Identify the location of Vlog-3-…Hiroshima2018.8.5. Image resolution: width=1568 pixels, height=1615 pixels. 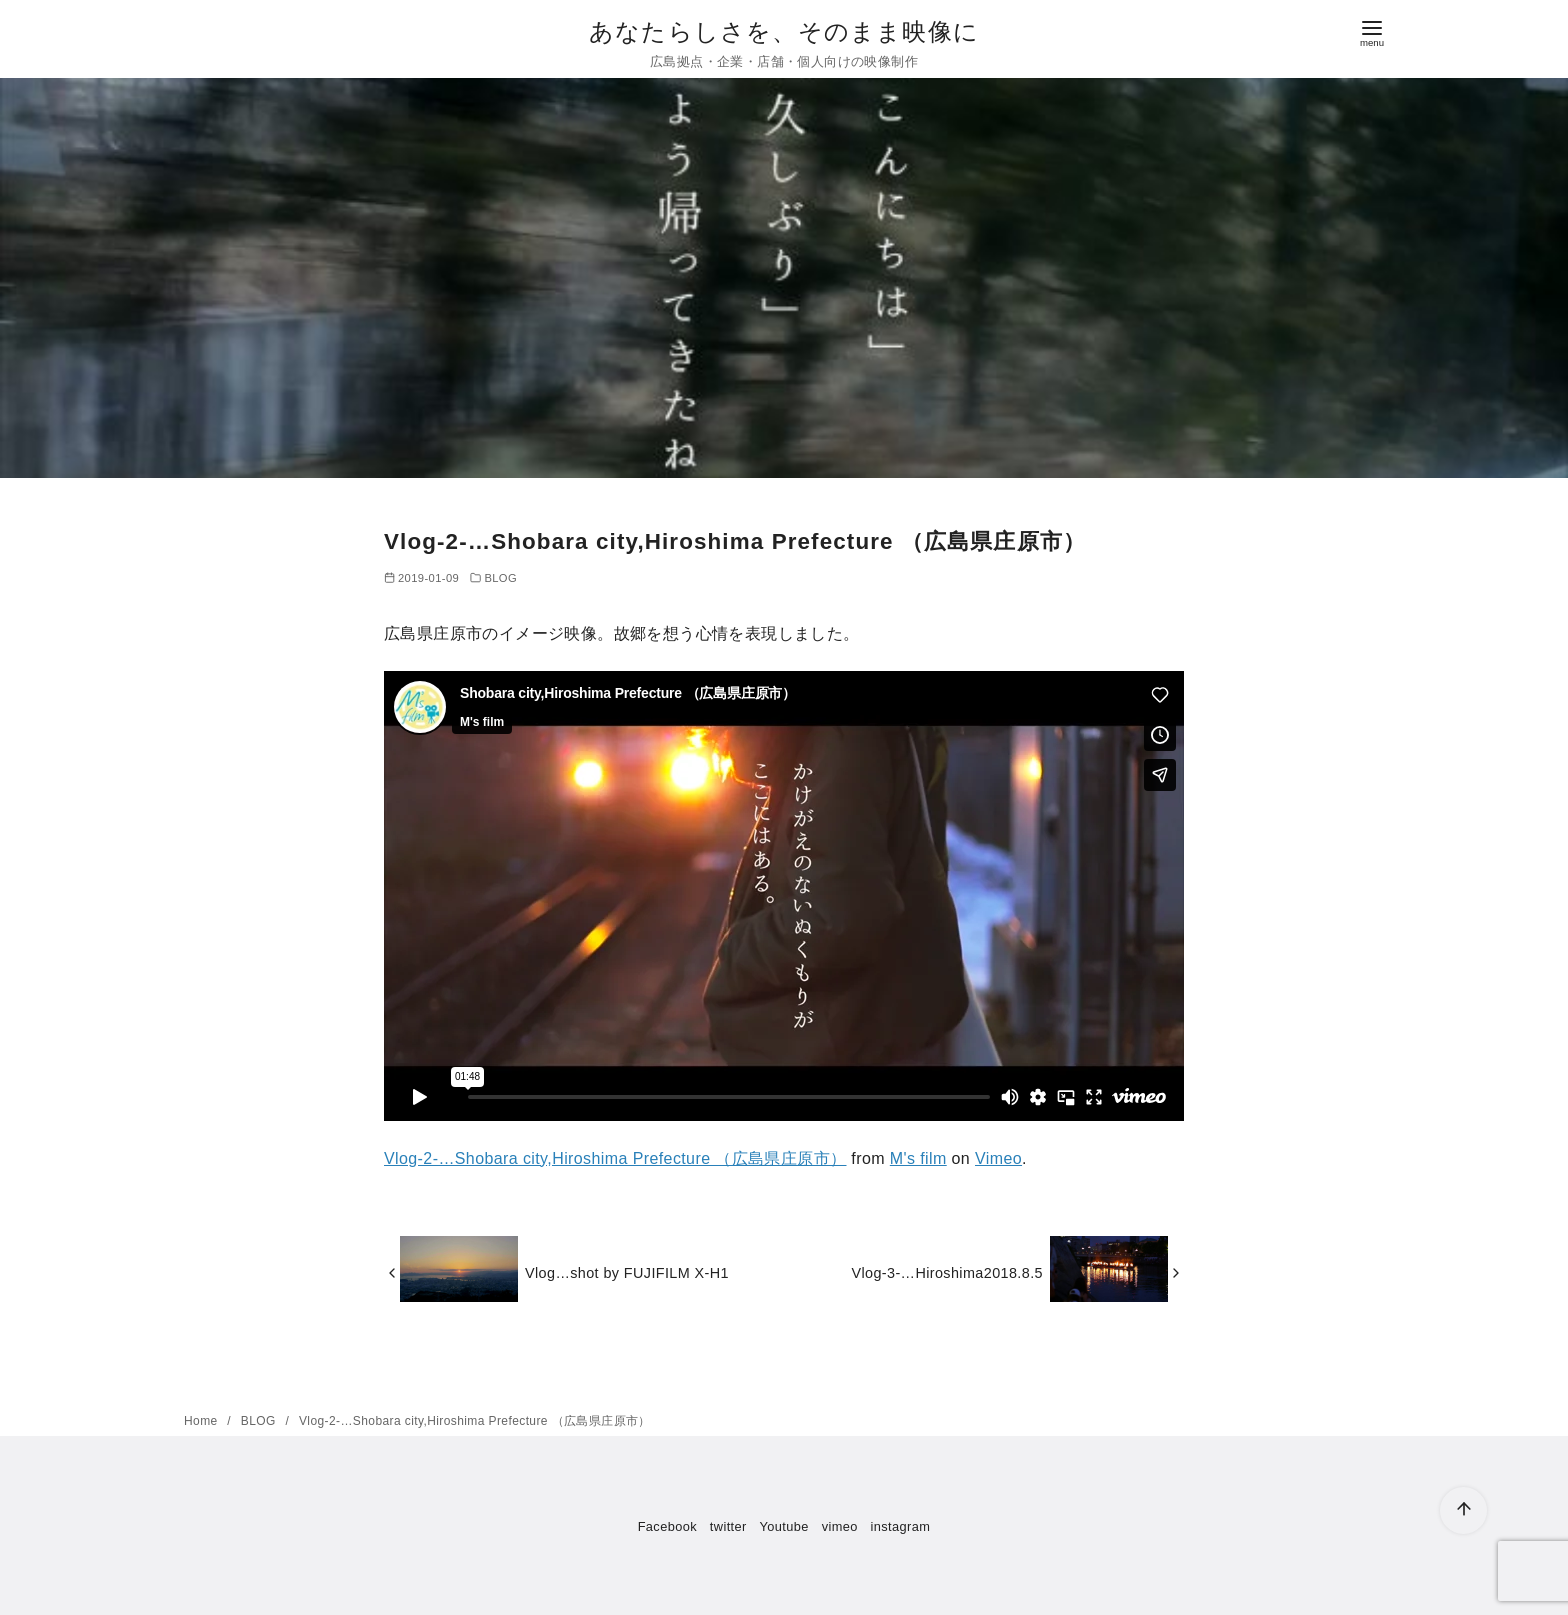
(947, 1273).